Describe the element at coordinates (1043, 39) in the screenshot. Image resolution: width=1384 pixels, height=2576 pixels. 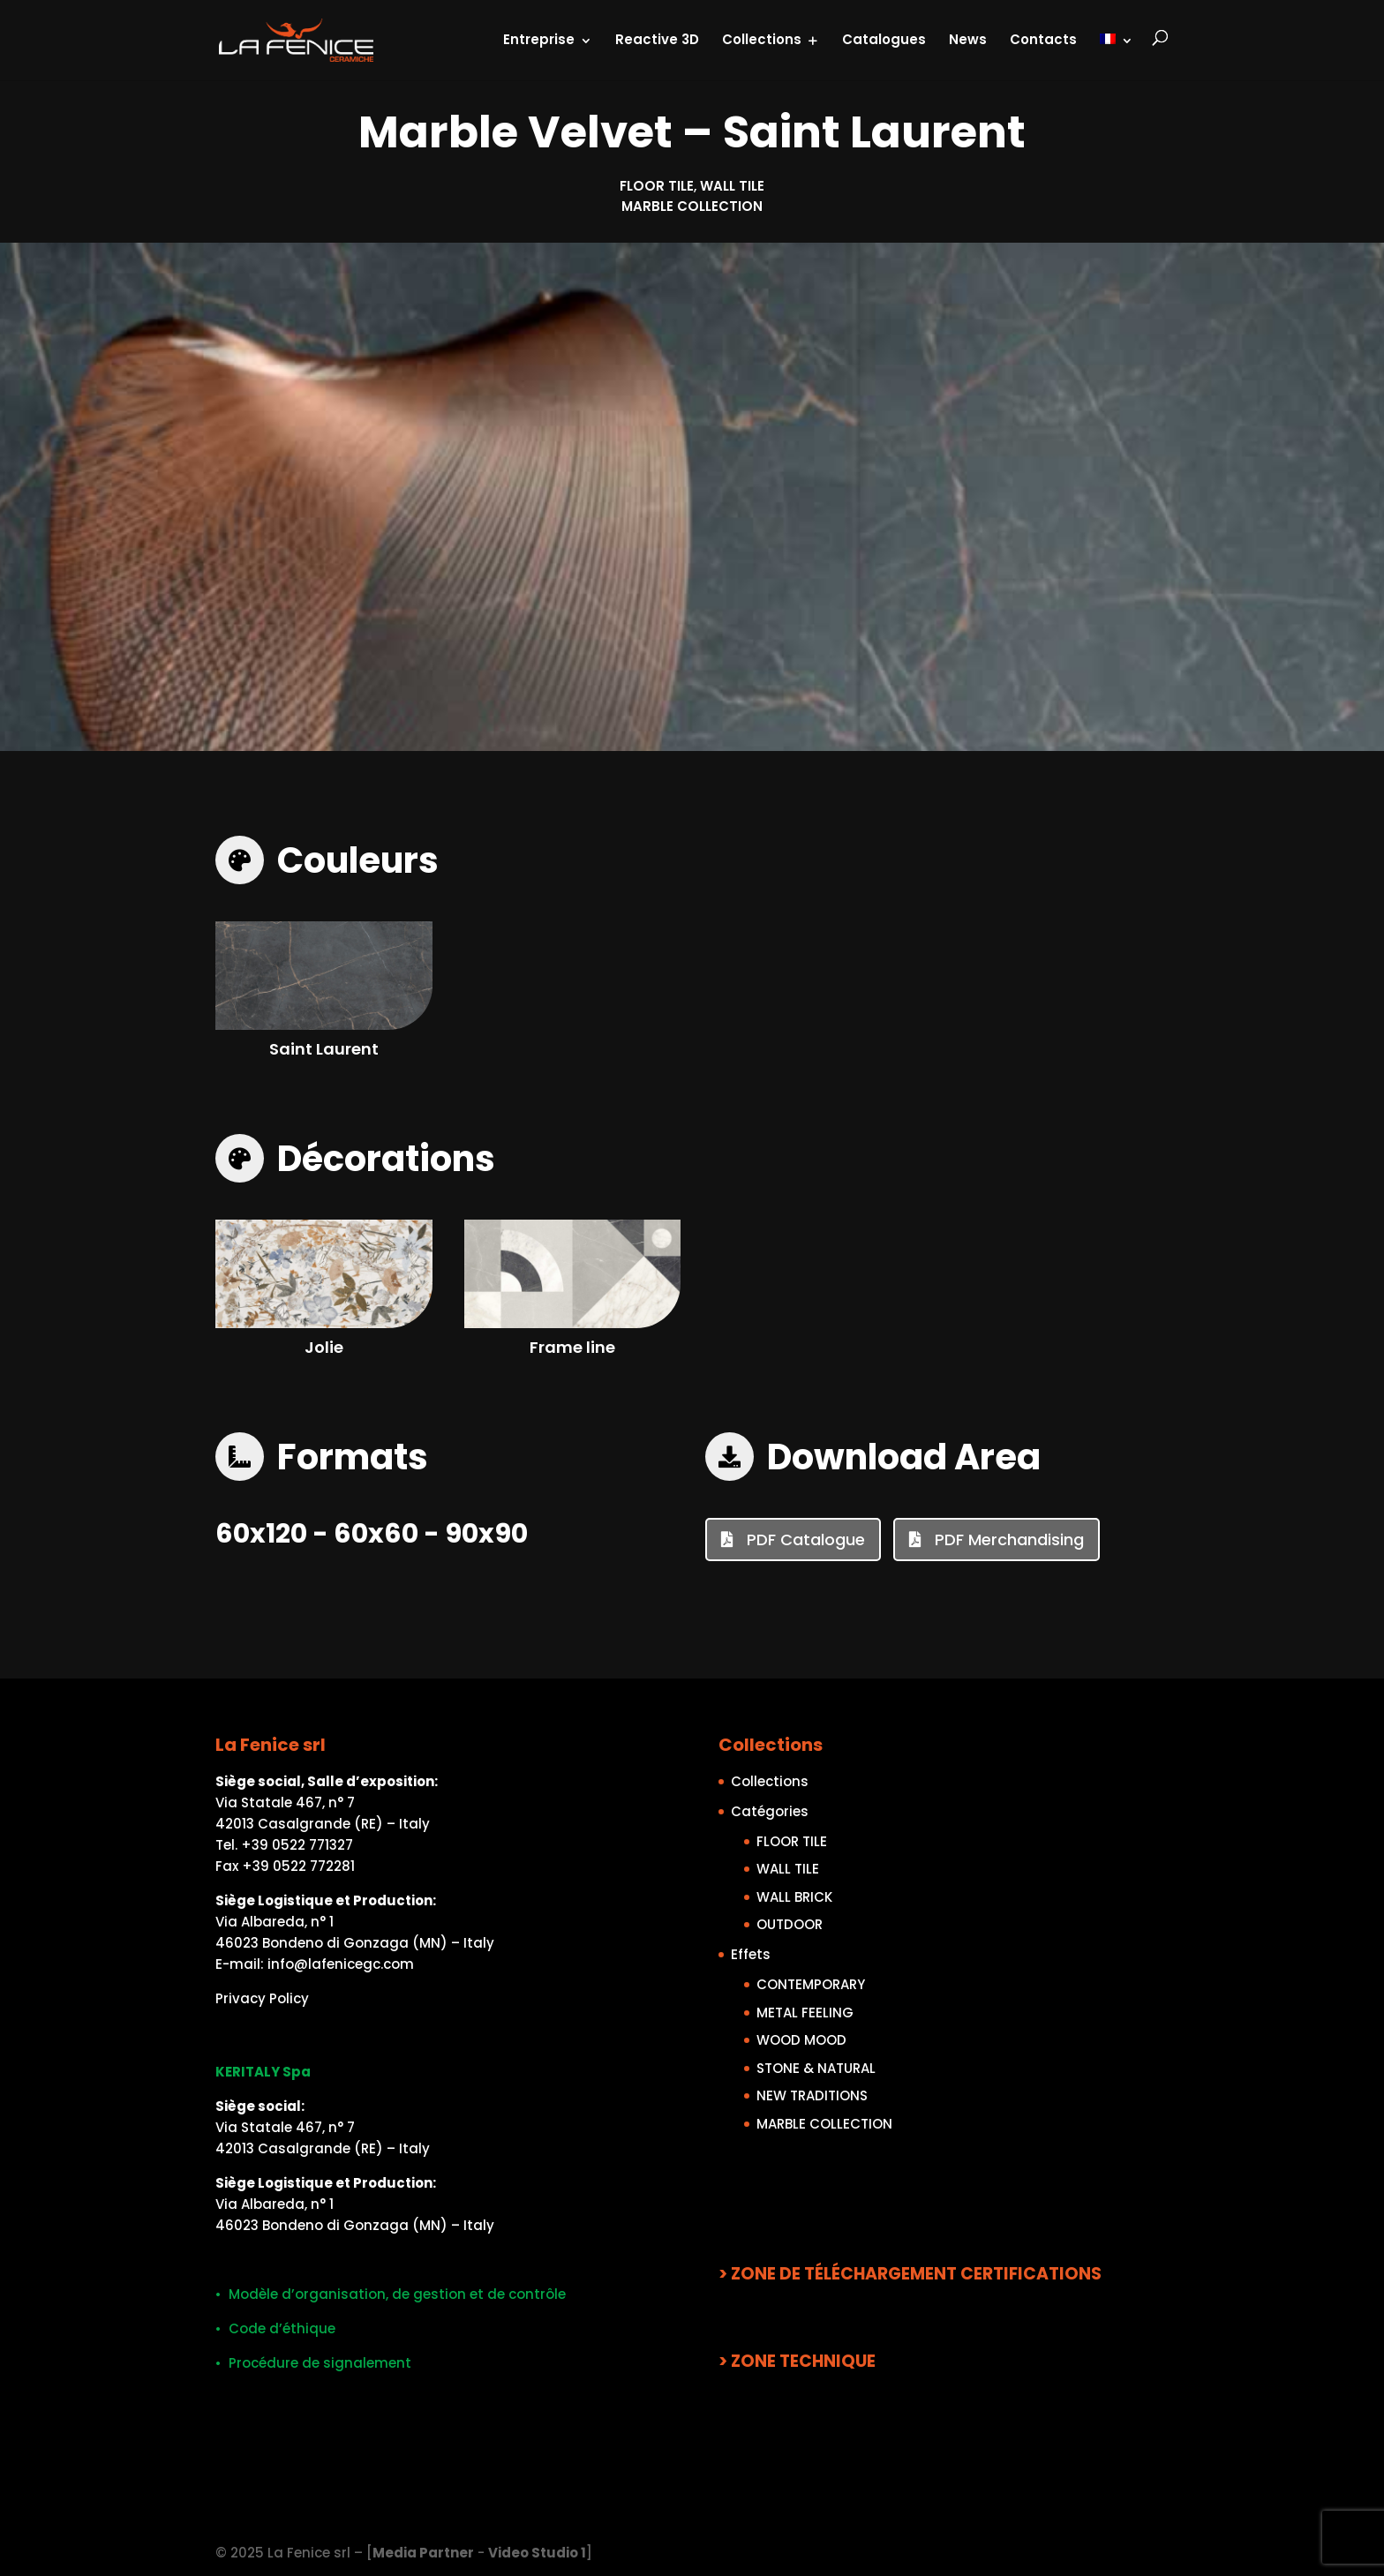
I see `Contacts` at that location.